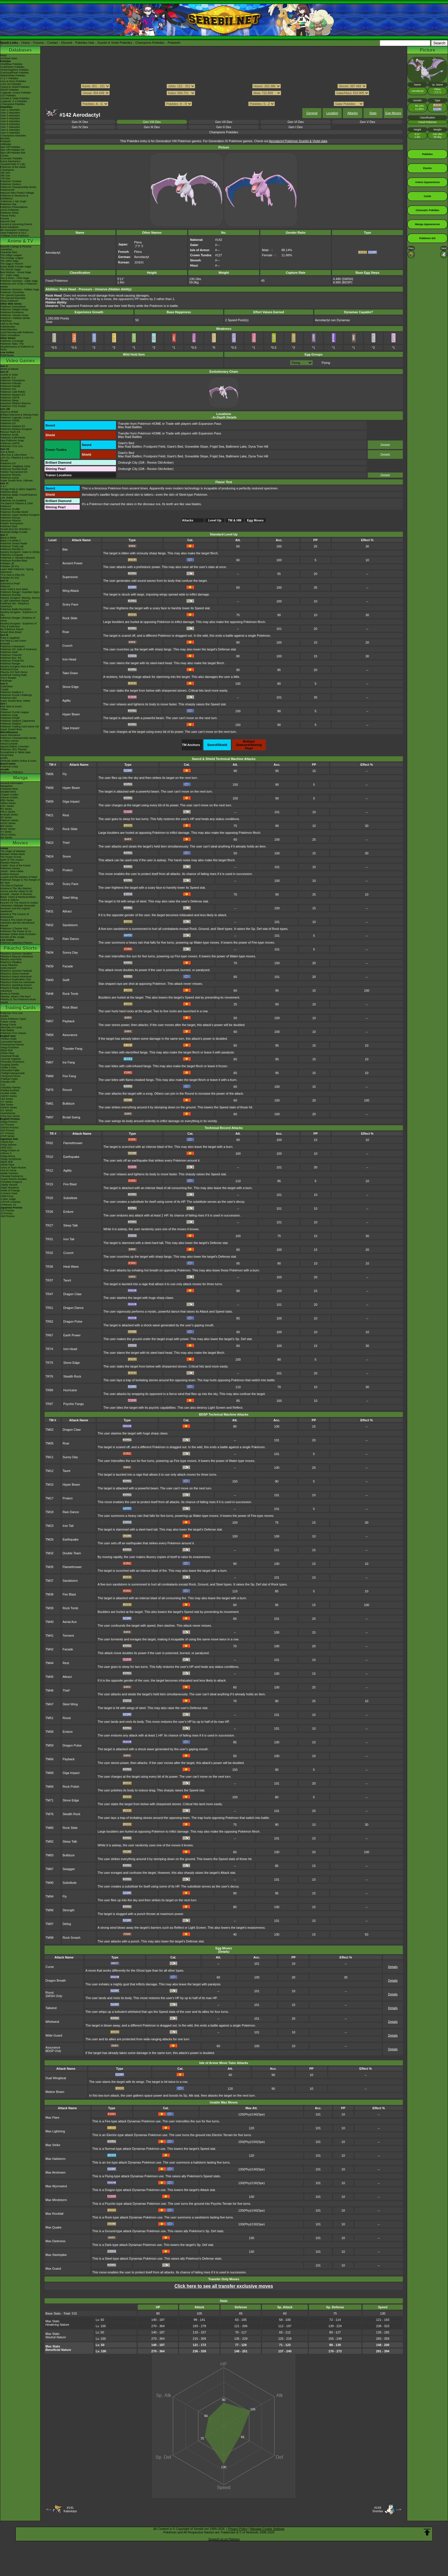 This screenshot has width=448, height=2576. What do you see at coordinates (11, 1027) in the screenshot?
I see `Alternate Art Cards` at bounding box center [11, 1027].